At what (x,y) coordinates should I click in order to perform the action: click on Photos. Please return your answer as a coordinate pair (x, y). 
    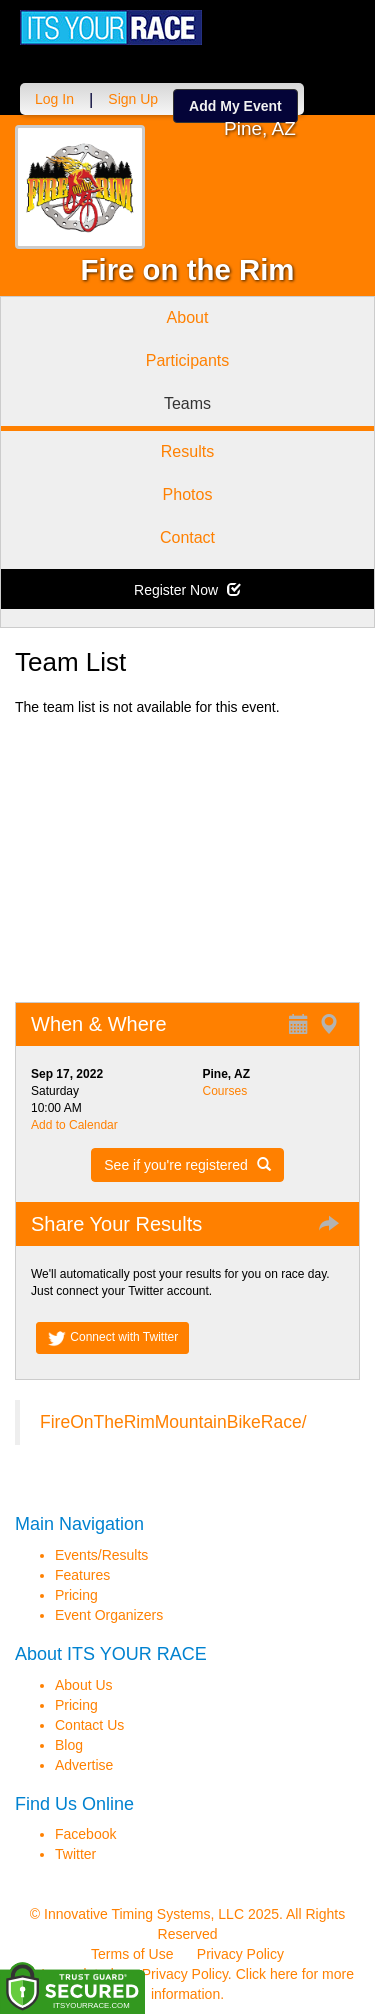
    Looking at the image, I should click on (188, 494).